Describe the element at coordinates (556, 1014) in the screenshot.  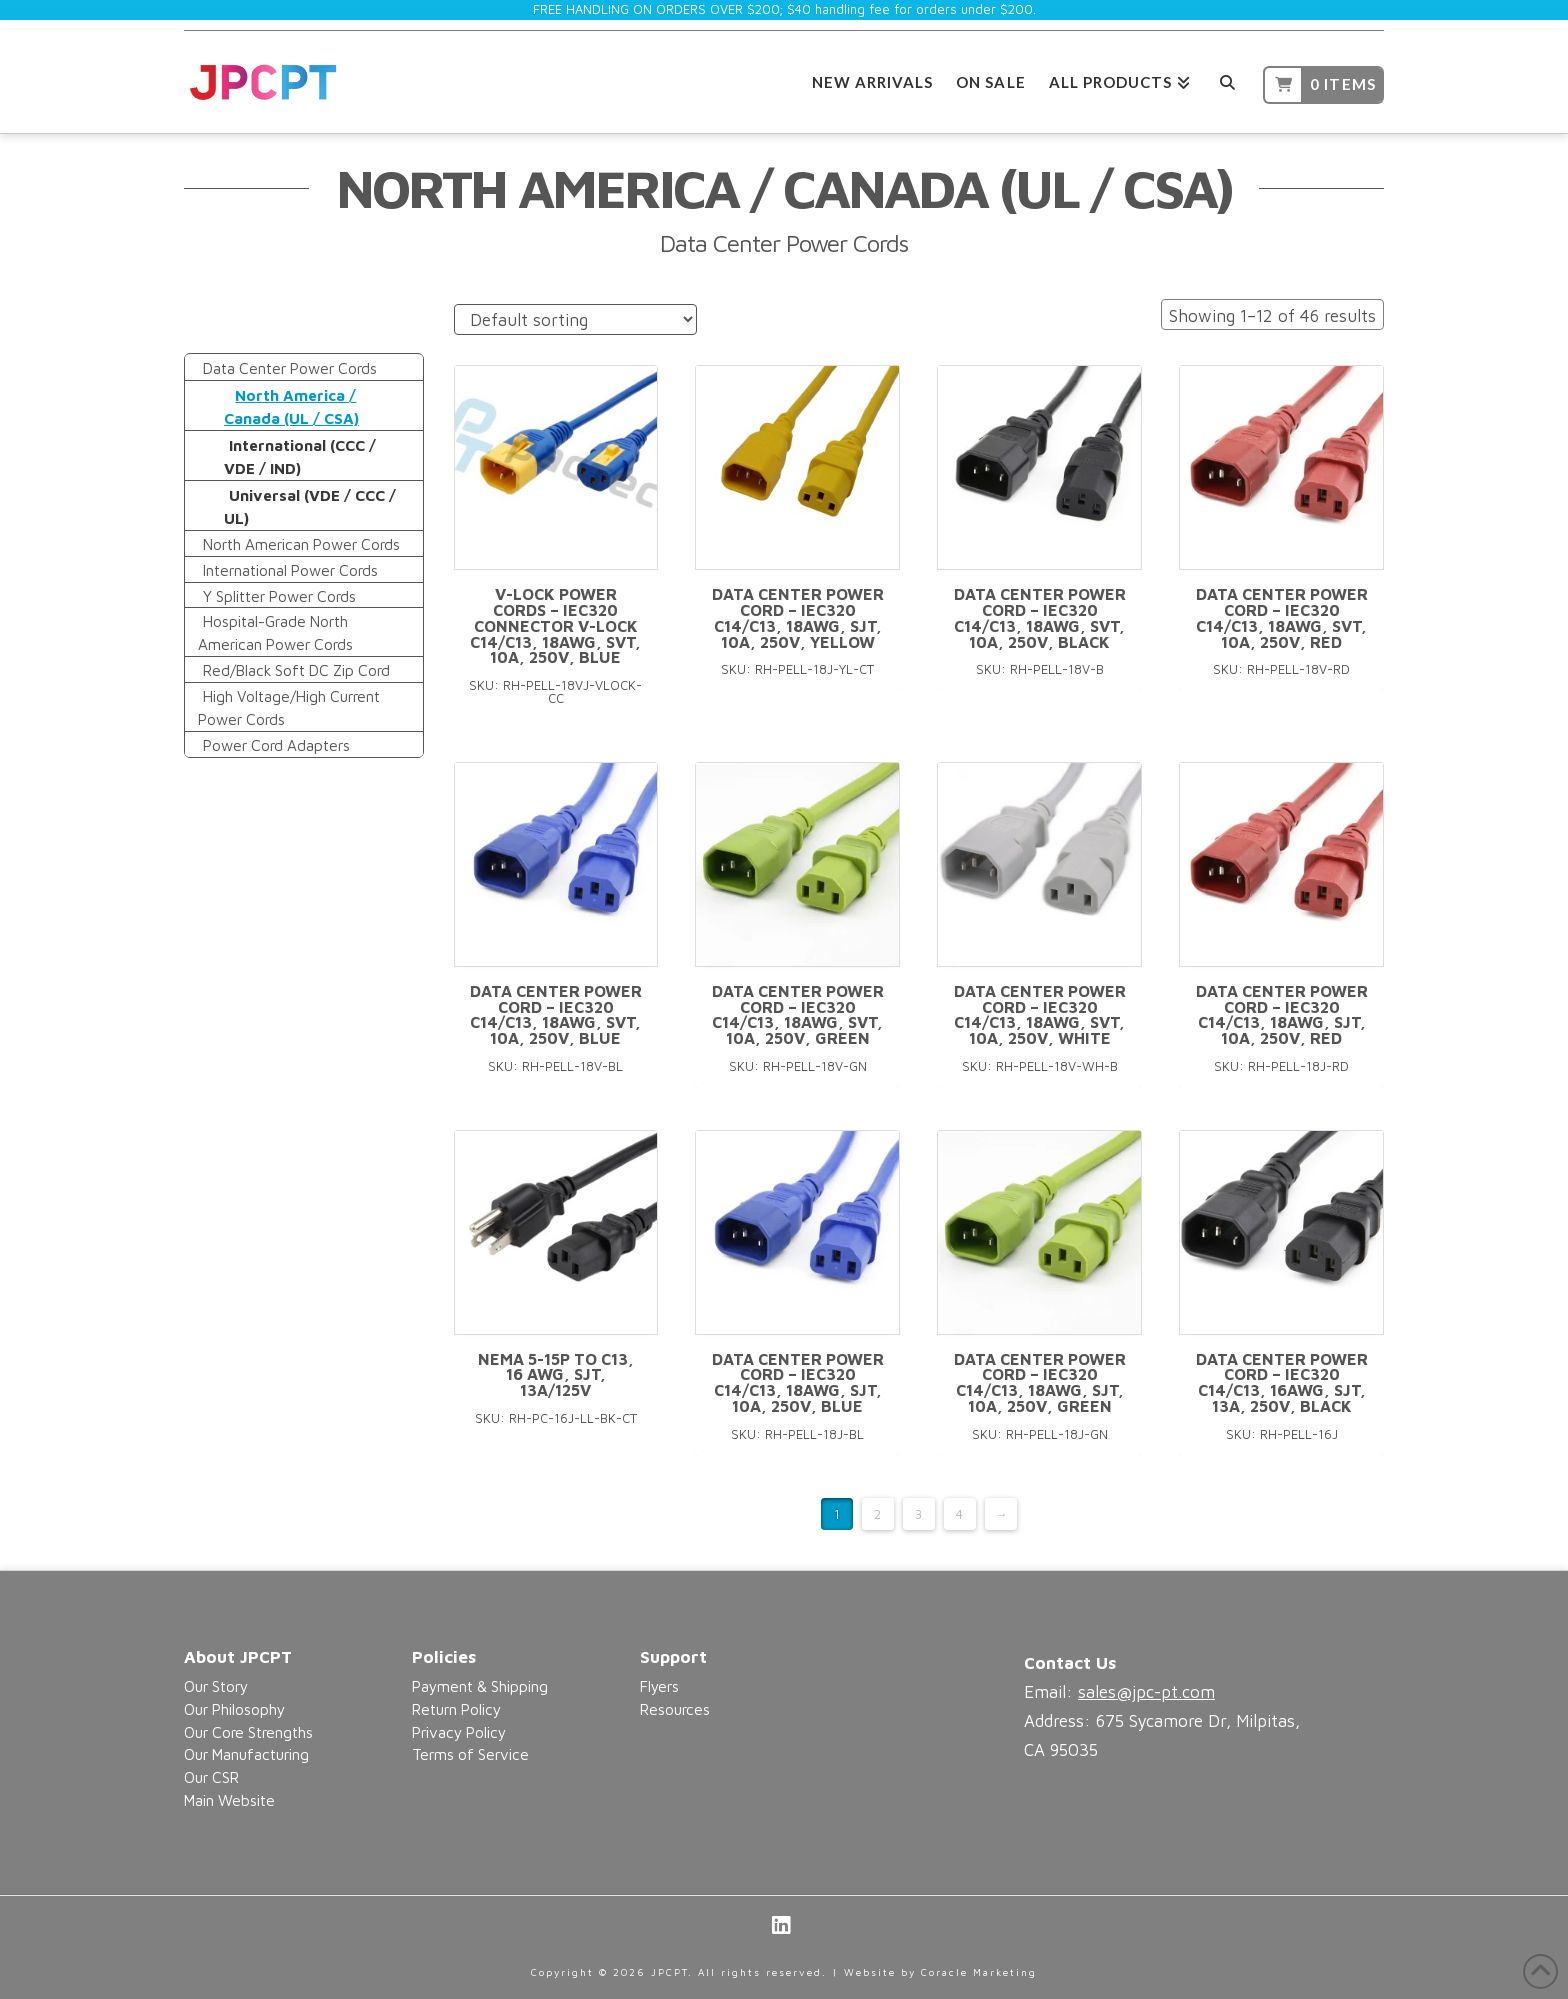
I see `Data Center Power Cord – IEC320 C14/C13, 18AWG, SVT, 10A, 250V, Blue` at that location.